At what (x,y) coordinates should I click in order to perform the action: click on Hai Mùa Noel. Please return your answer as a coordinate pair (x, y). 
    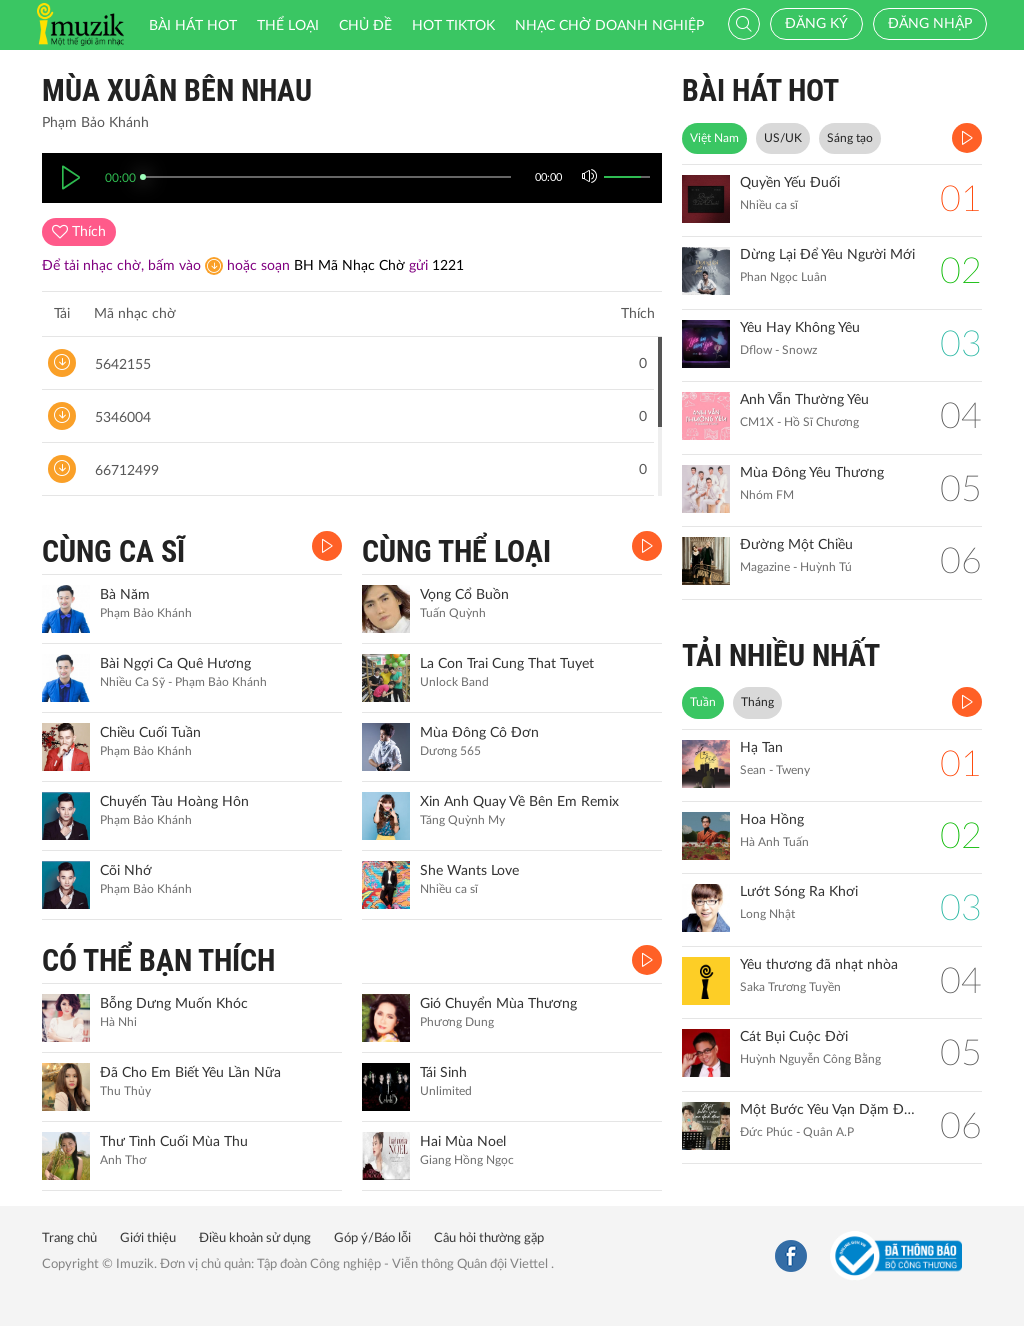
    Looking at the image, I should click on (463, 1142).